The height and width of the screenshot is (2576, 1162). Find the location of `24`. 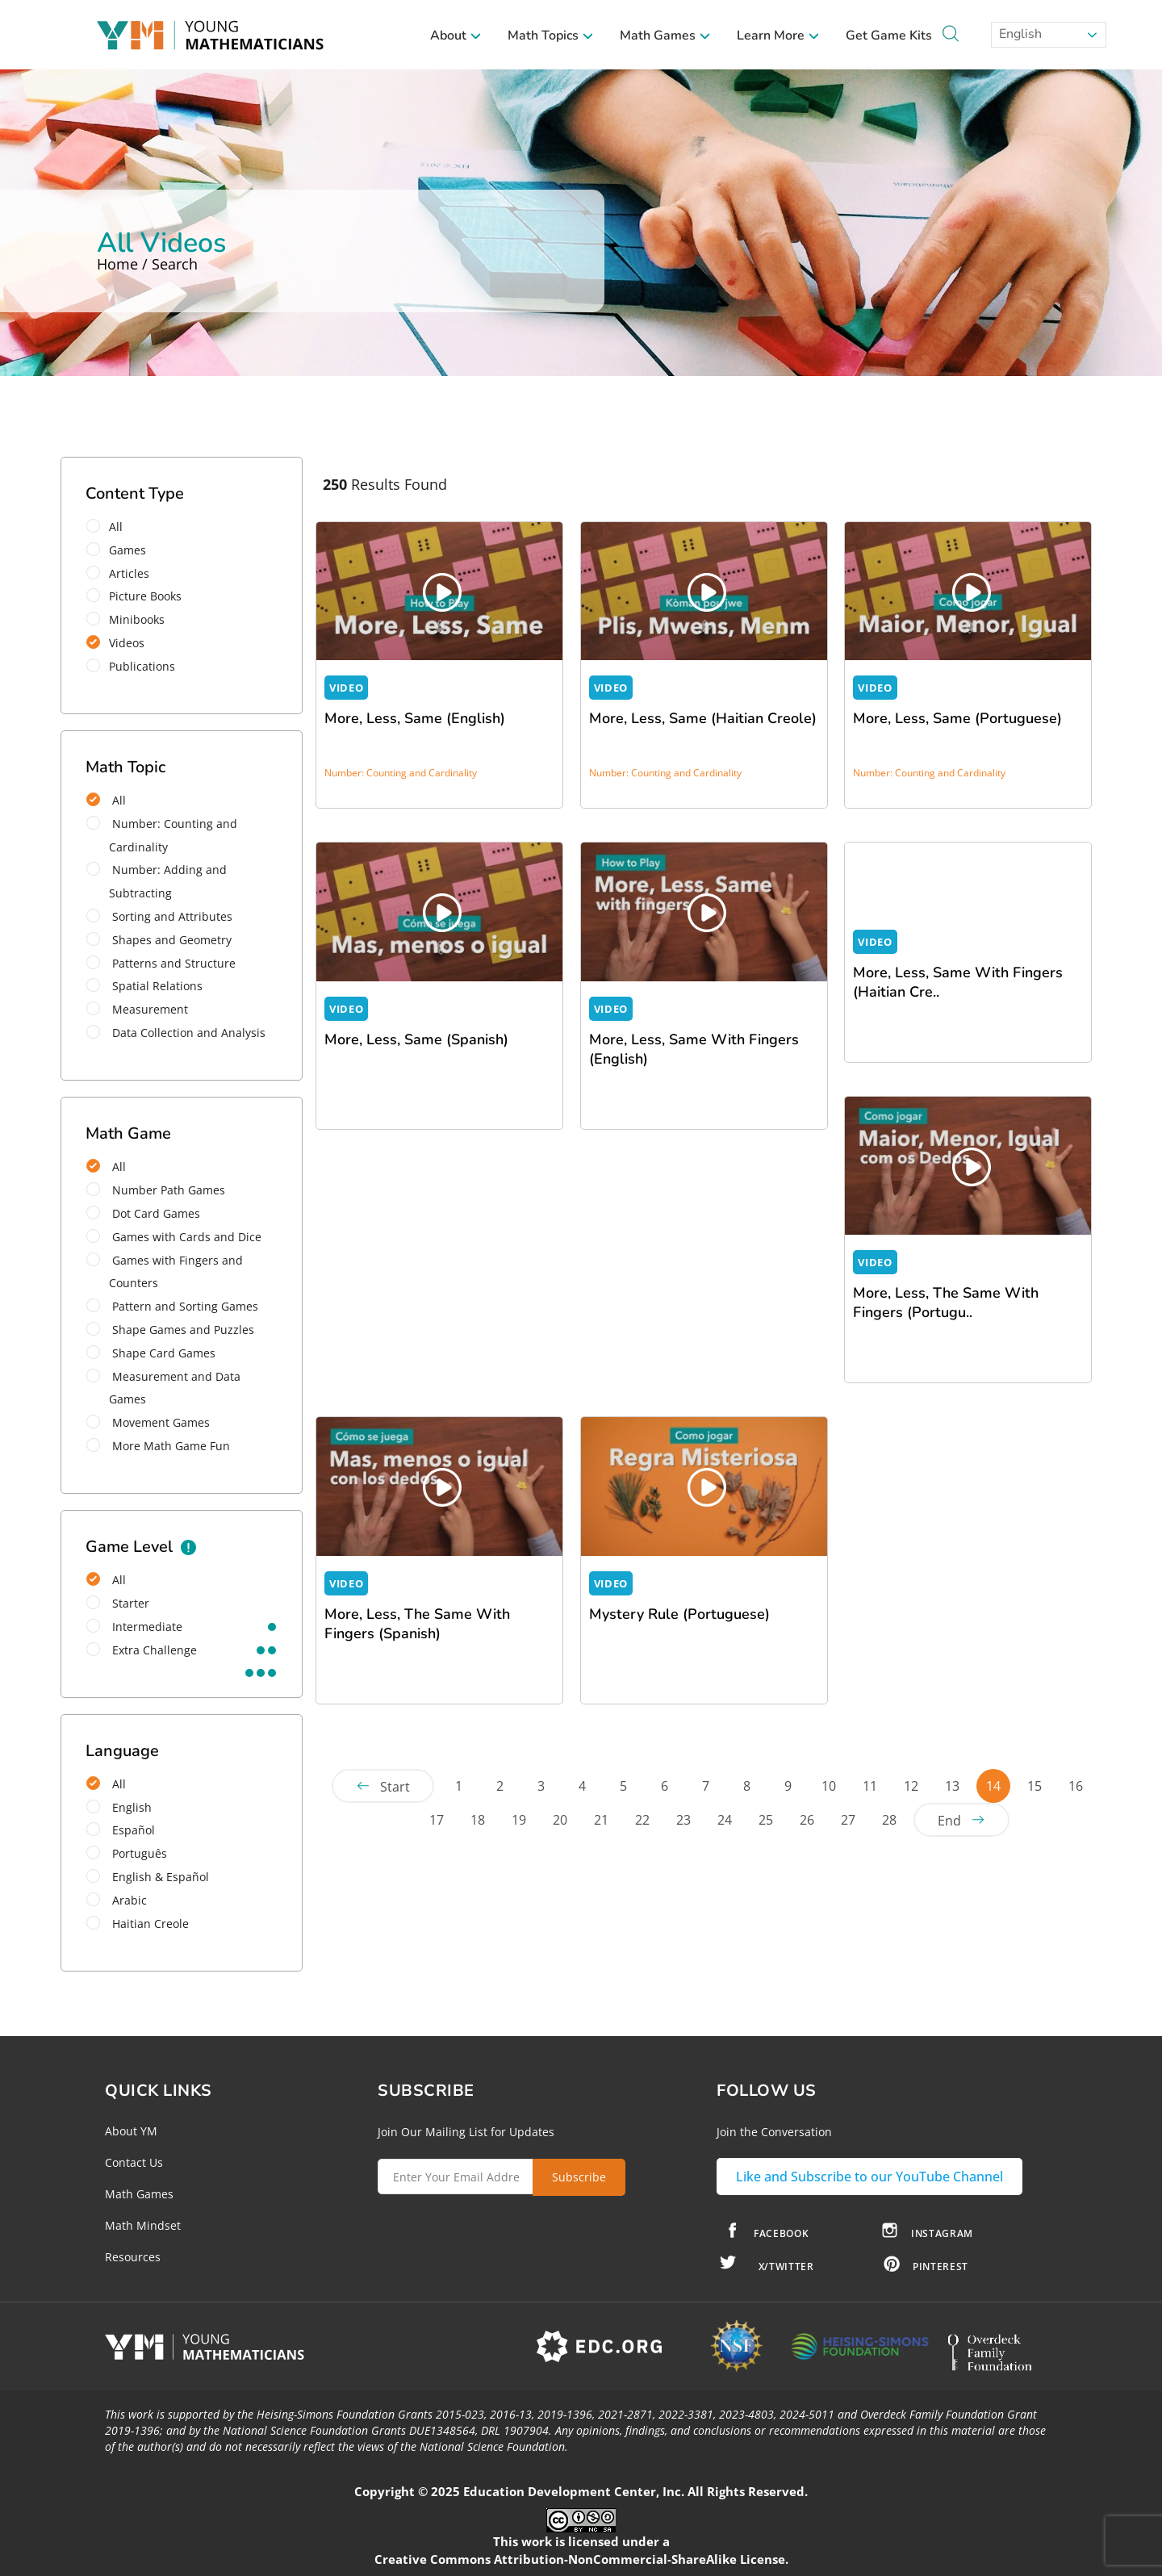

24 is located at coordinates (724, 1820).